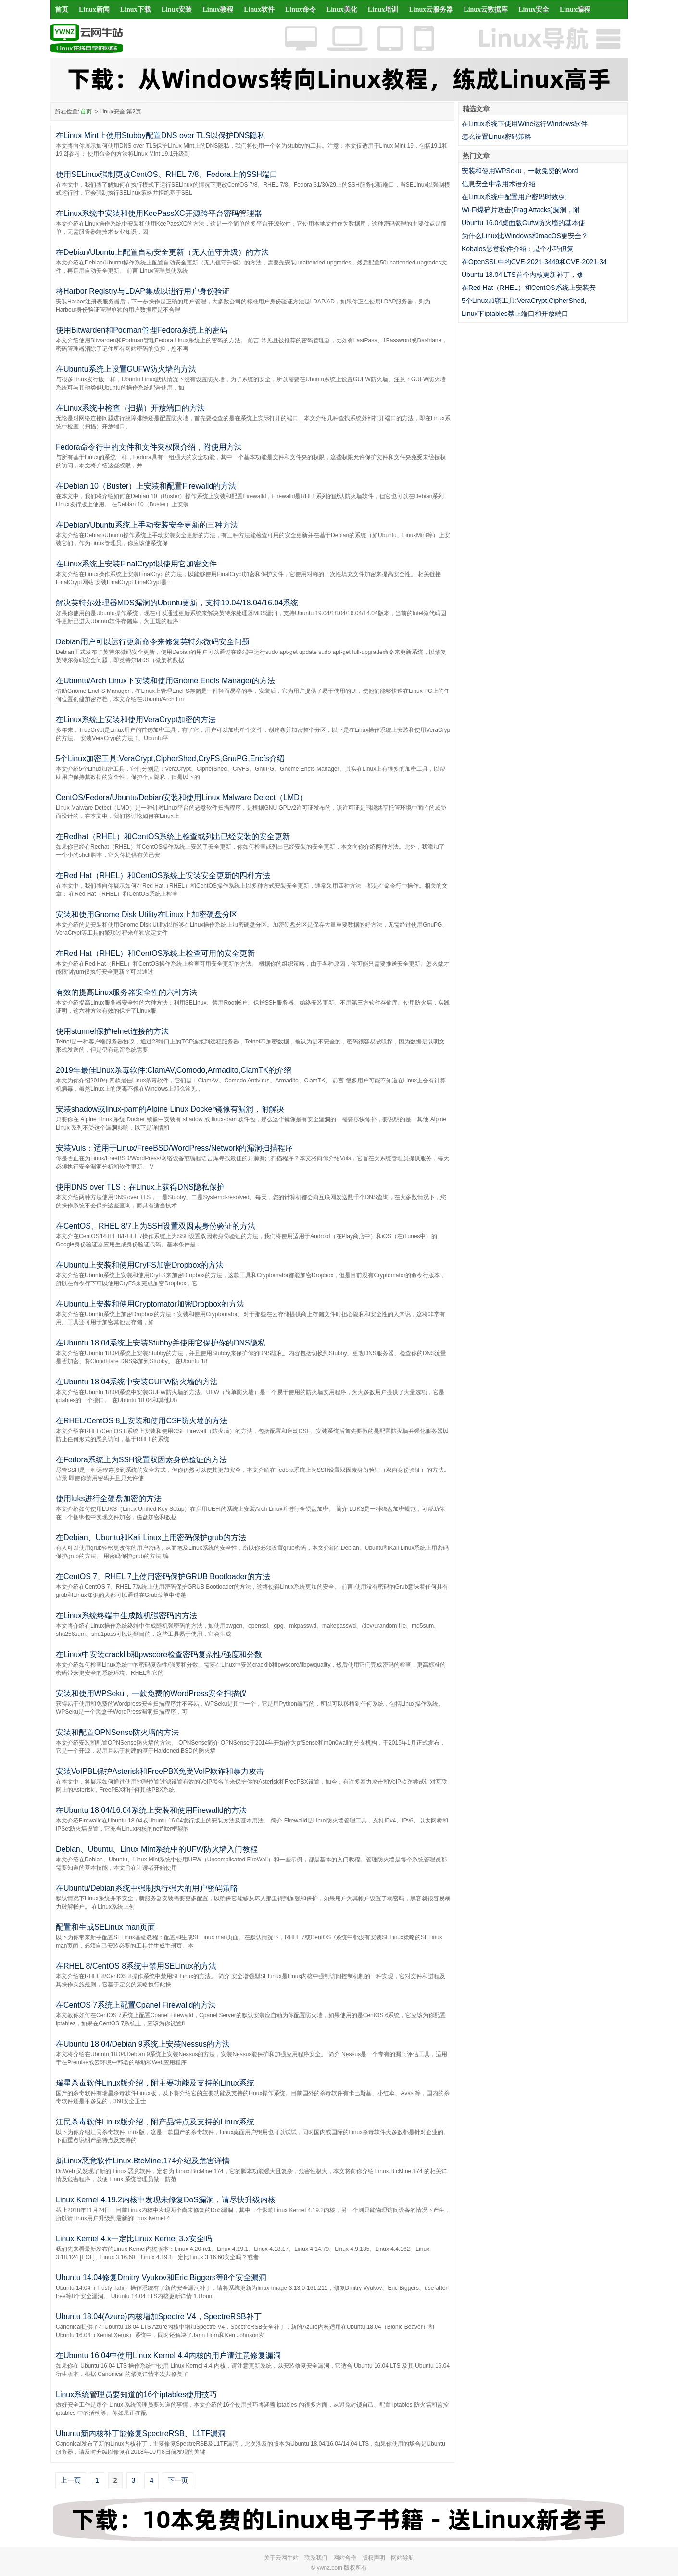  What do you see at coordinates (521, 210) in the screenshot?
I see `Wi-Fi爆碎片攻击(Frag Attacks)漏洞，附` at bounding box center [521, 210].